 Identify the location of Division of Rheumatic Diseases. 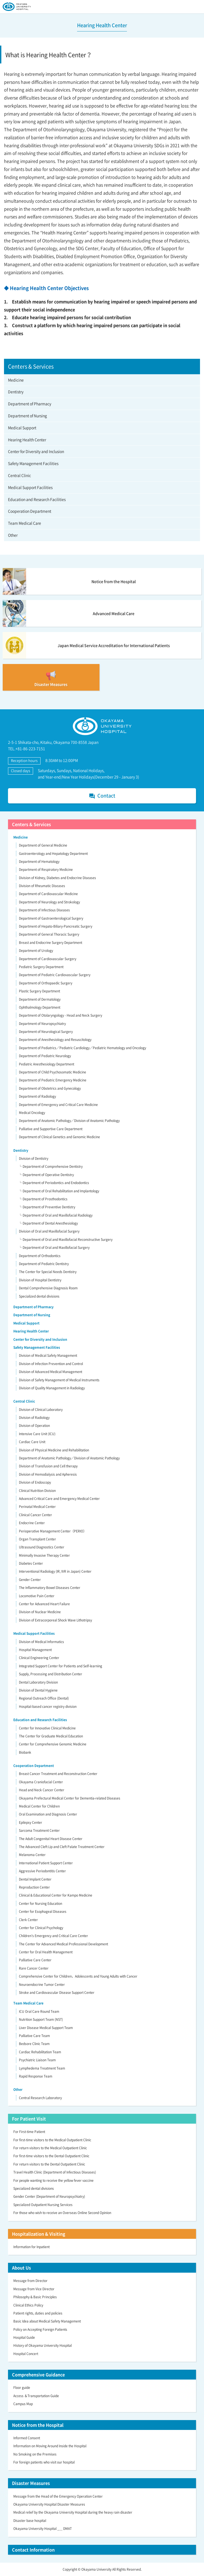
(42, 885).